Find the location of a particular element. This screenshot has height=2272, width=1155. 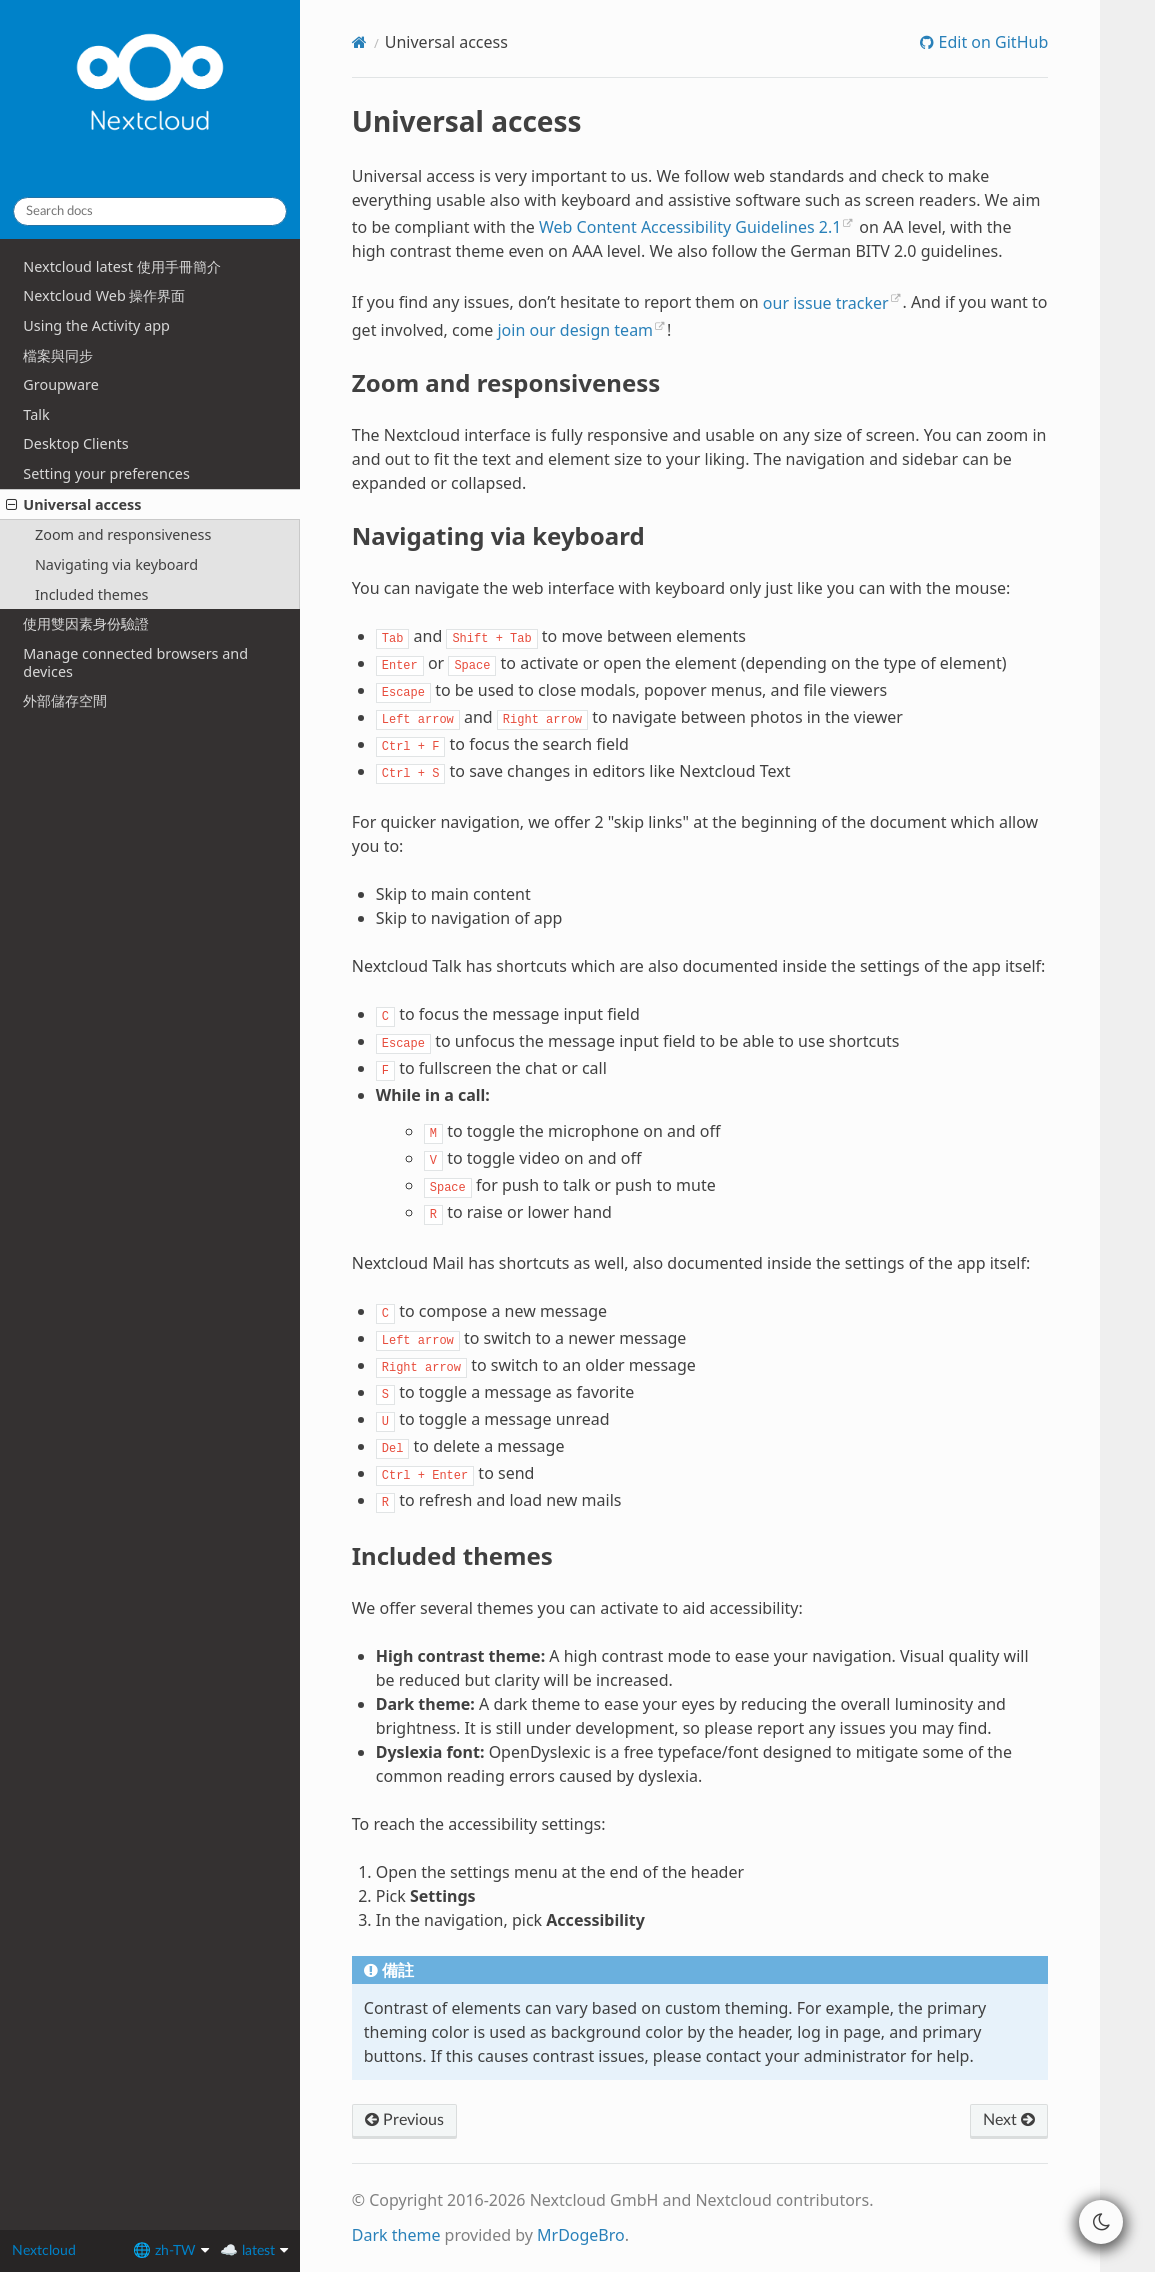

Manage connected browsers and devices is located at coordinates (135, 662).